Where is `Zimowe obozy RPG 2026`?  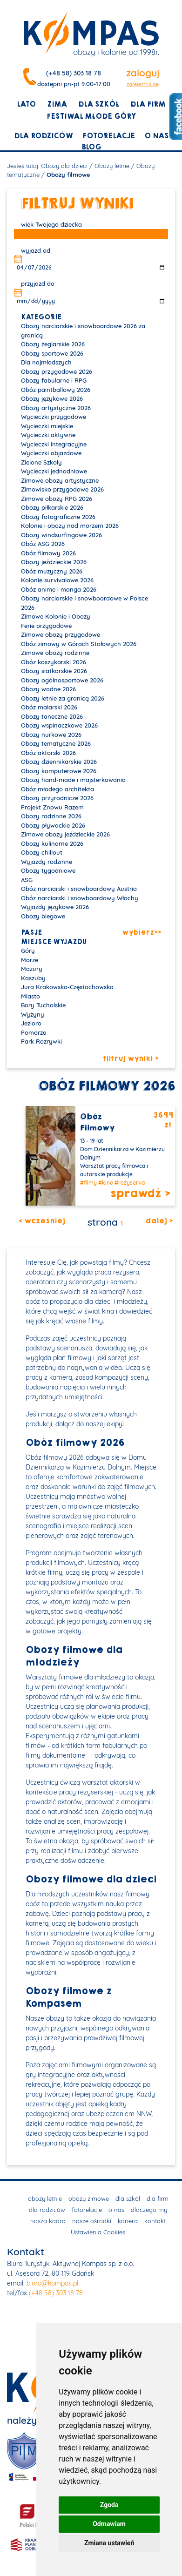
Zimowe obozy RPG 2026 is located at coordinates (56, 498).